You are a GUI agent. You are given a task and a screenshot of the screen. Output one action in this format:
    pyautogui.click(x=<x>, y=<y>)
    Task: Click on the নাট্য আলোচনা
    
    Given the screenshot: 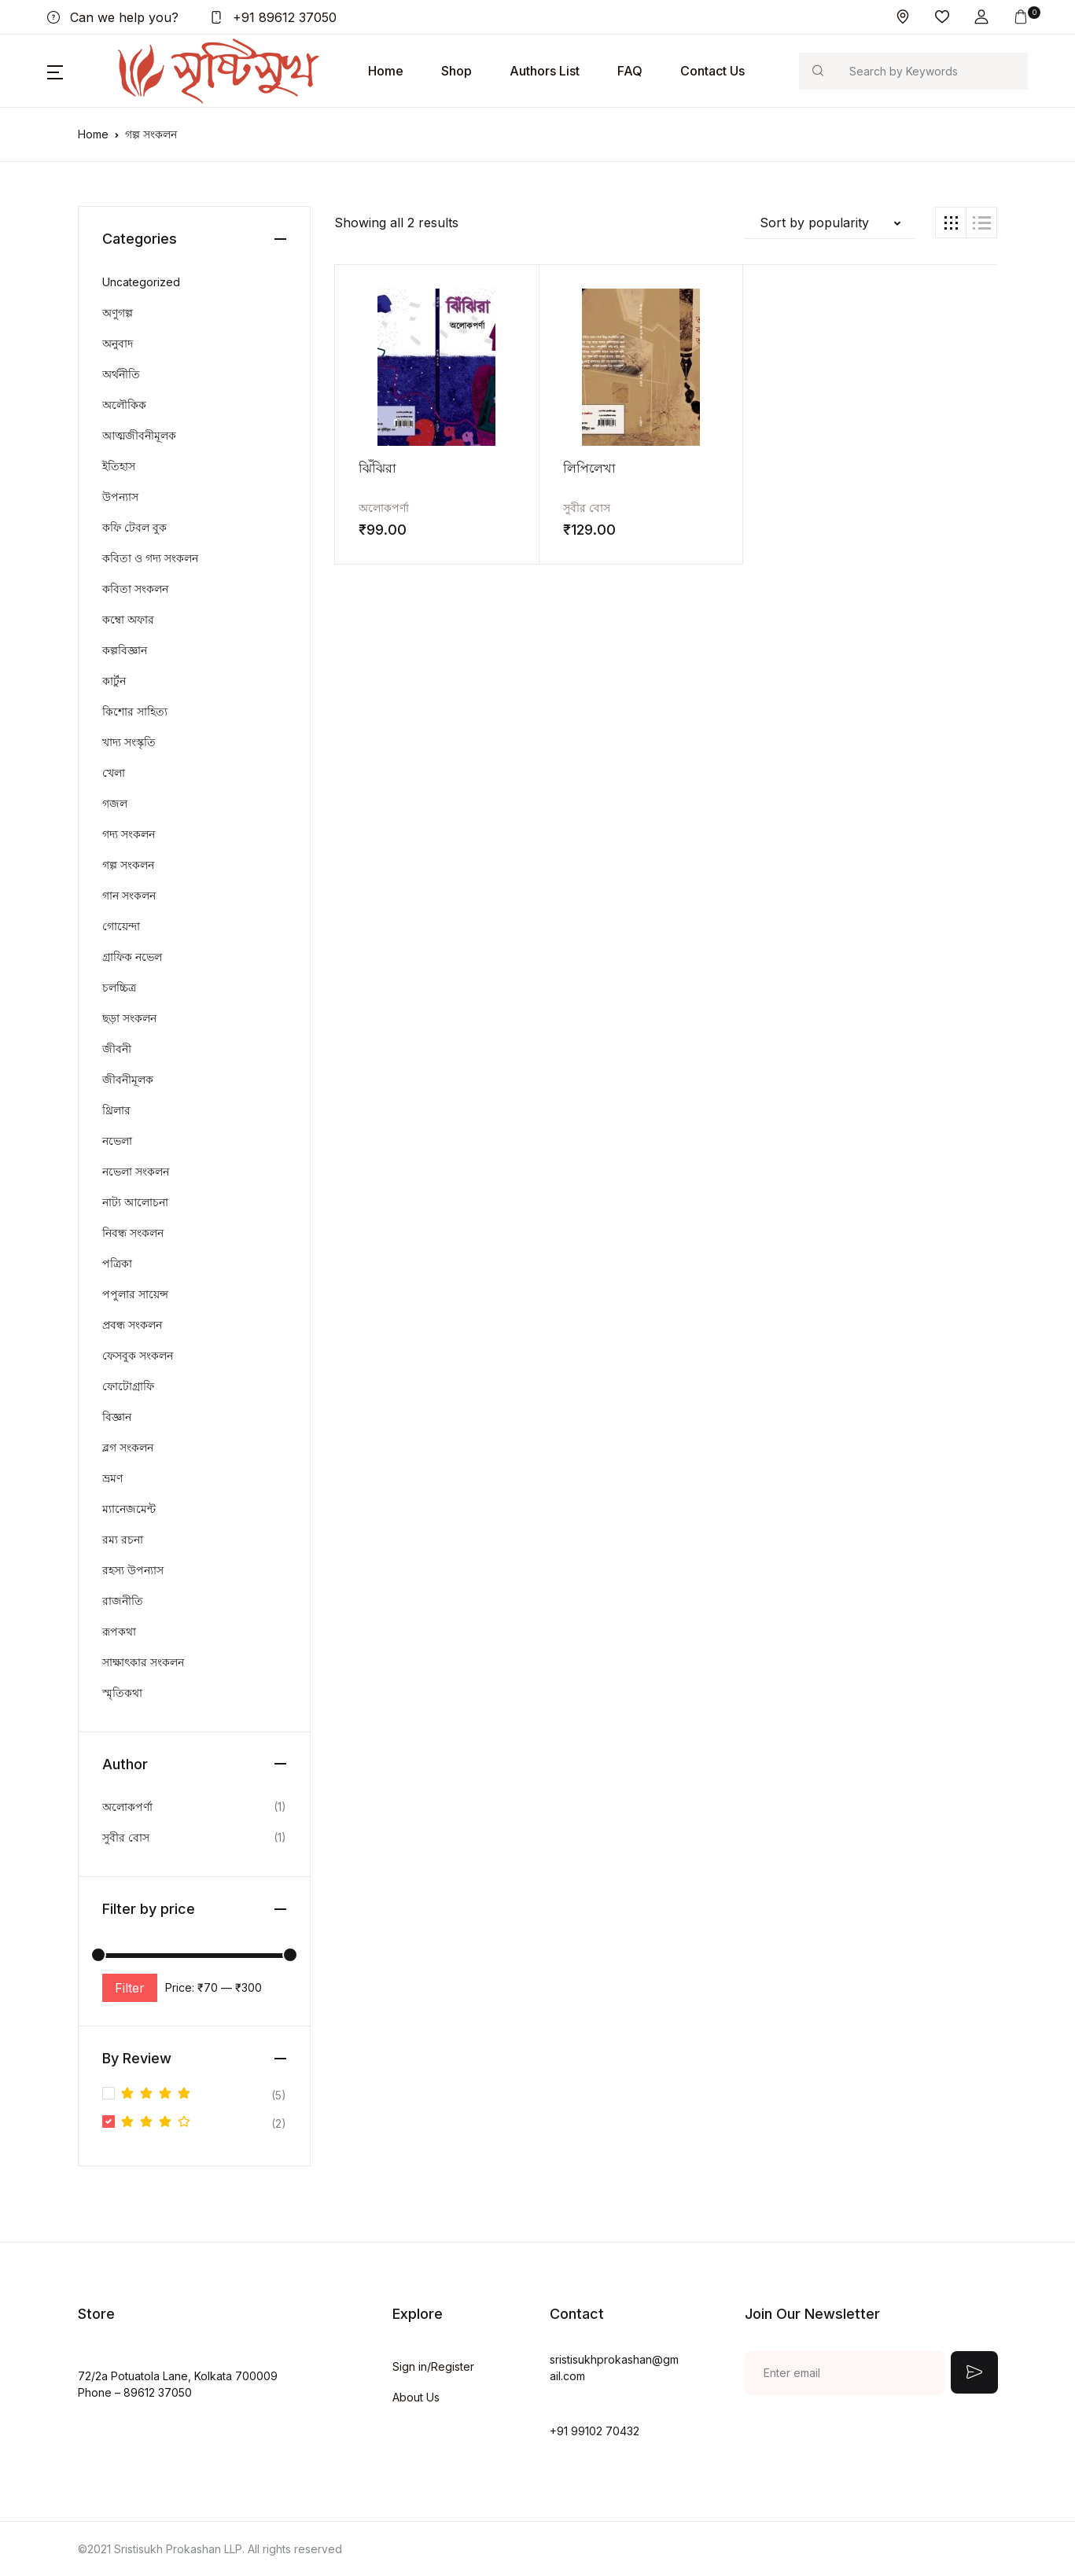 What is the action you would take?
    pyautogui.click(x=135, y=1202)
    